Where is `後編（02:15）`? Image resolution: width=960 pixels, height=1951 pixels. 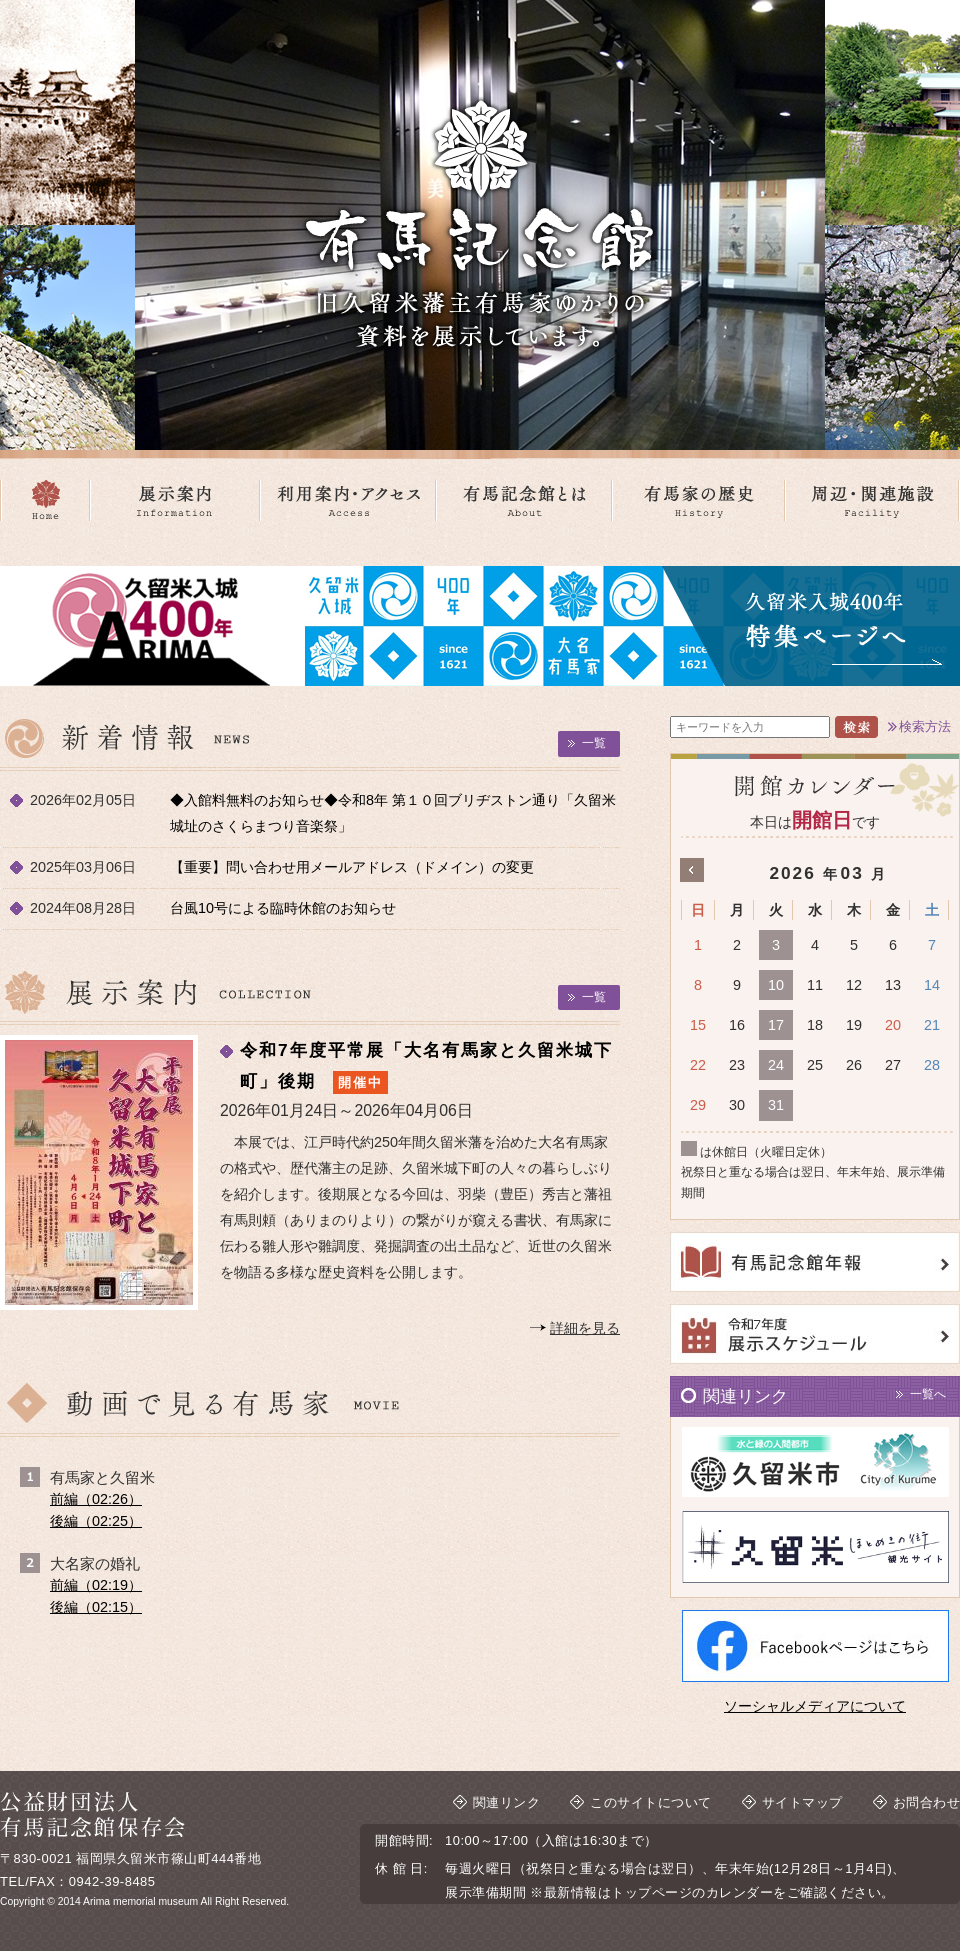 後編（02:15） is located at coordinates (96, 1607).